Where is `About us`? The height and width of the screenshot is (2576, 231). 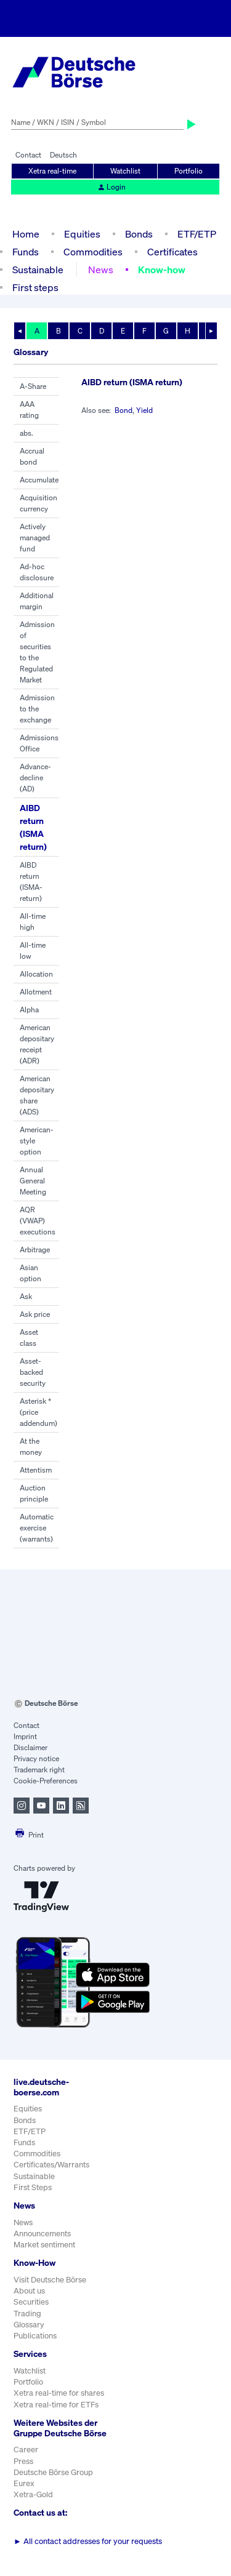
About us is located at coordinates (29, 2291).